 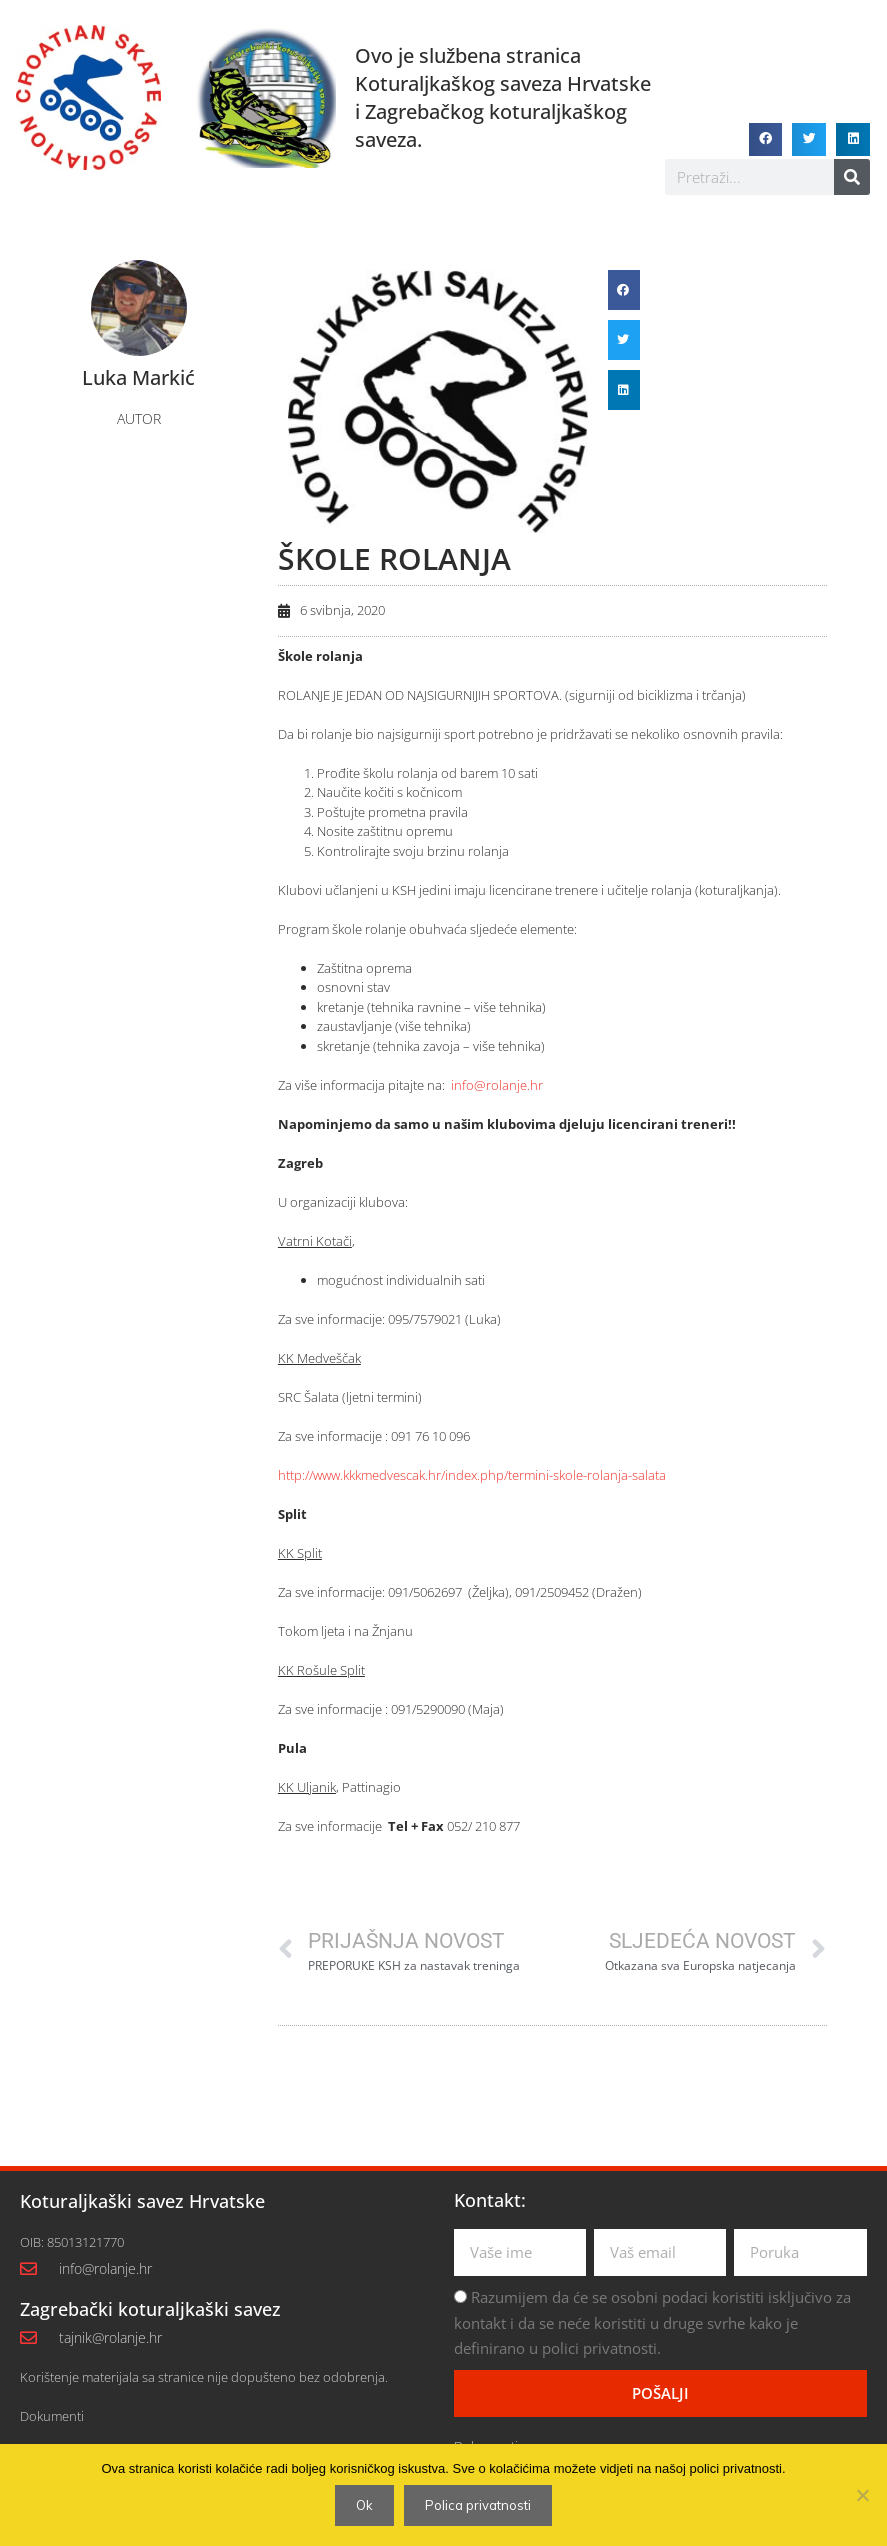 I want to click on Ok, so click(x=364, y=2505).